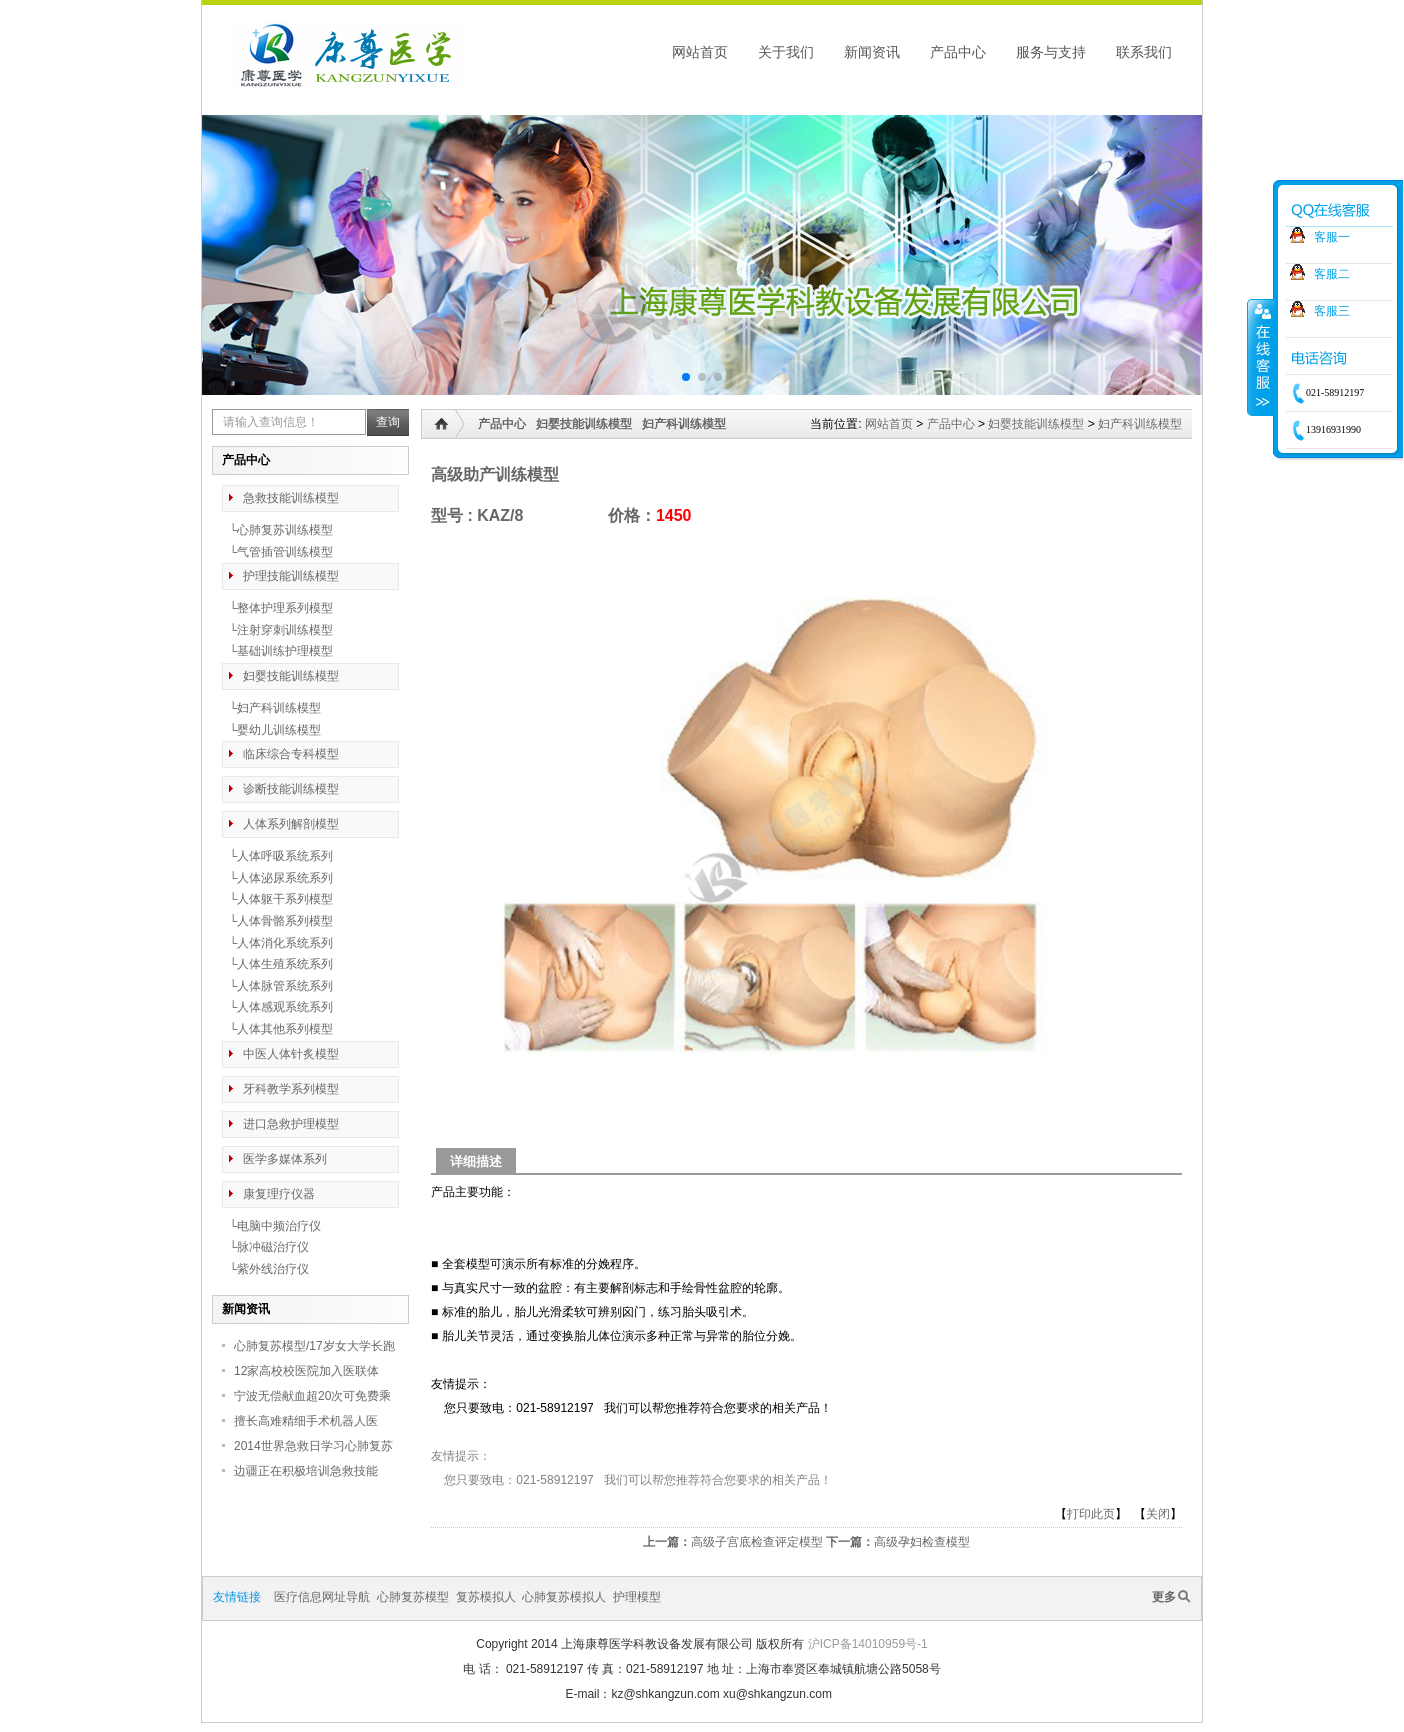  Describe the element at coordinates (277, 1029) in the screenshot. I see `└人体其他系列模型` at that location.